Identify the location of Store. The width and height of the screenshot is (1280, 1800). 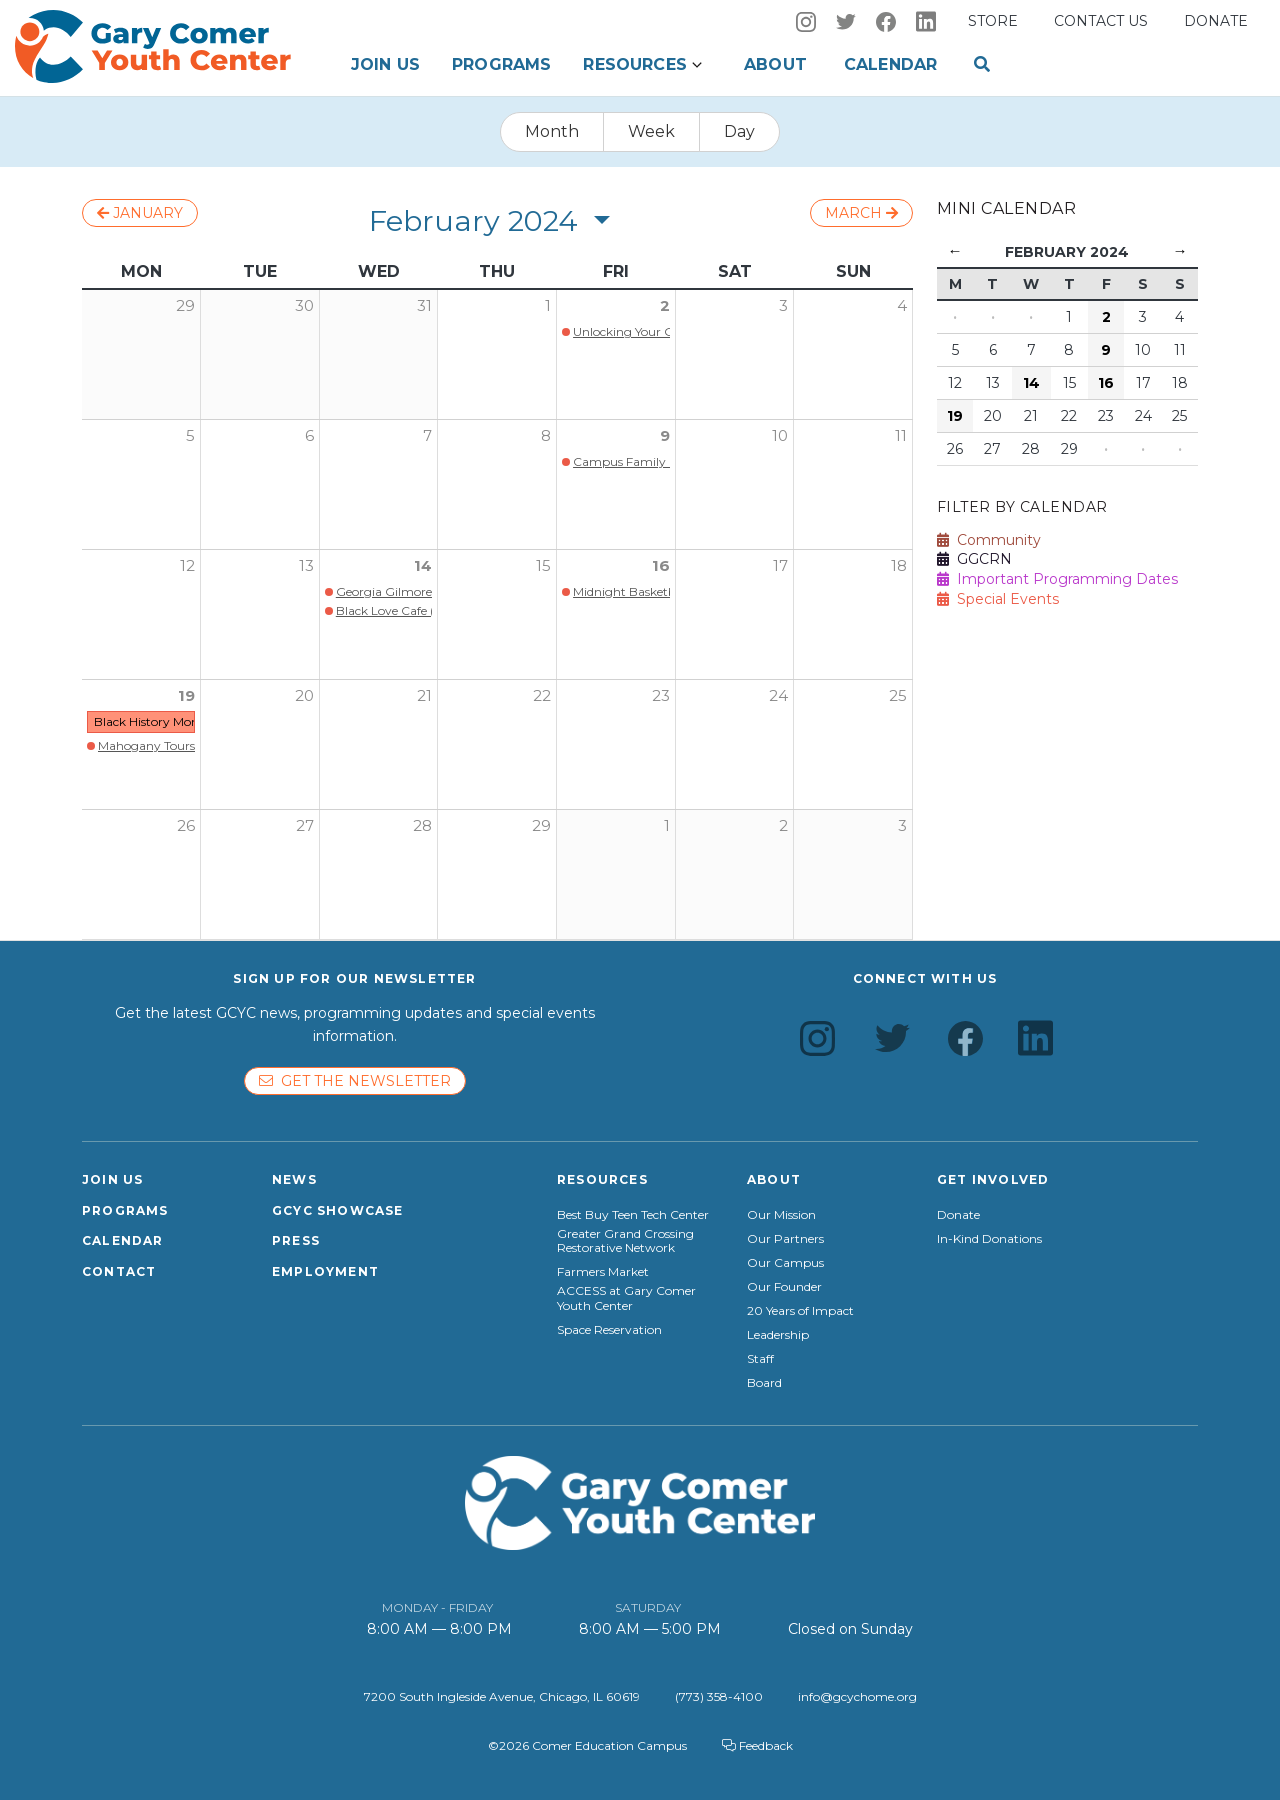
(993, 21).